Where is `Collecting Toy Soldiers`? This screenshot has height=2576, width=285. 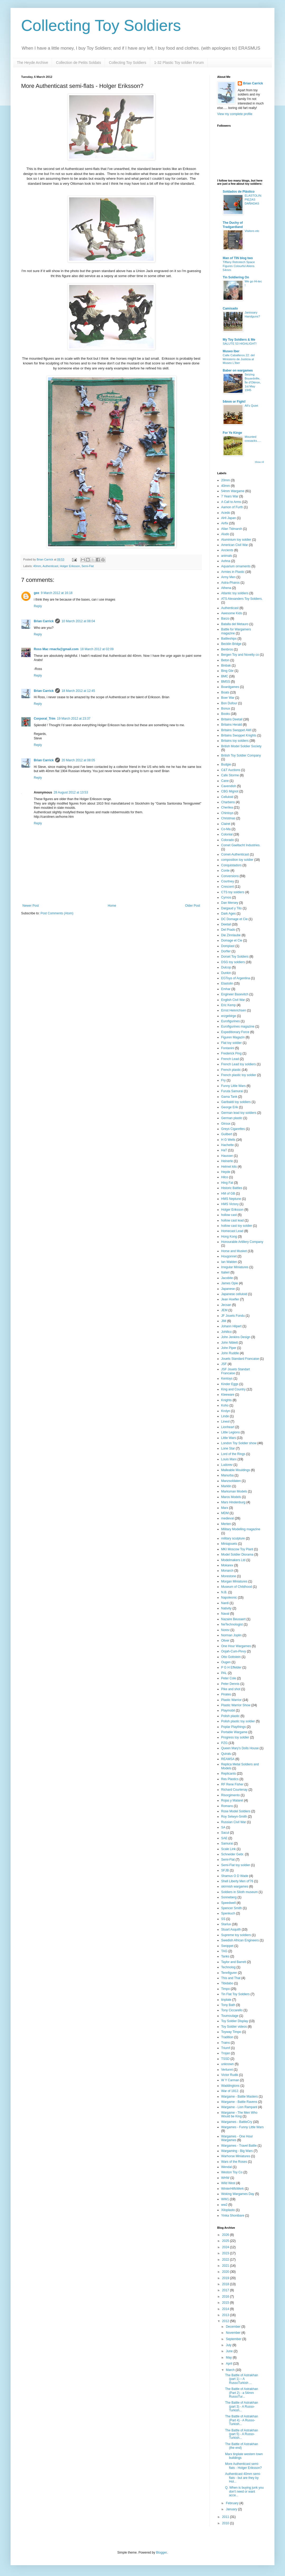 Collecting Toy Soldiers is located at coordinates (101, 25).